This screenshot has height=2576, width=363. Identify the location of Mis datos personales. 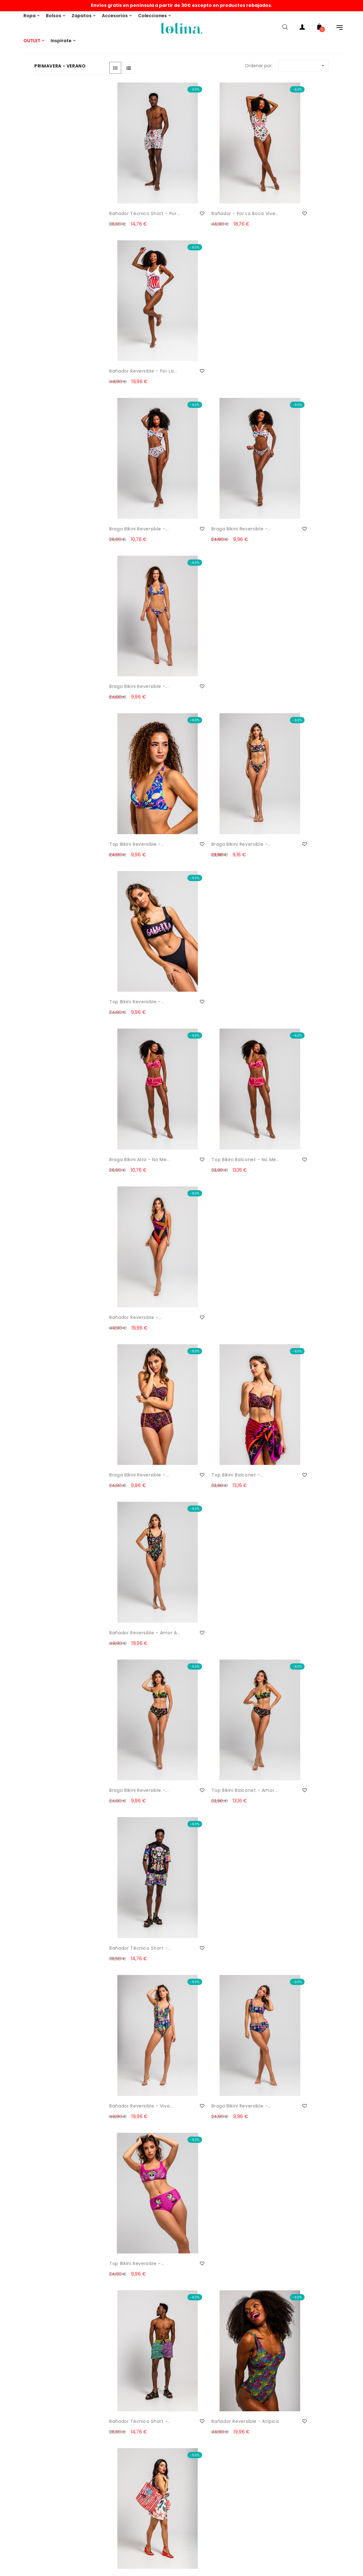
(177, 2471).